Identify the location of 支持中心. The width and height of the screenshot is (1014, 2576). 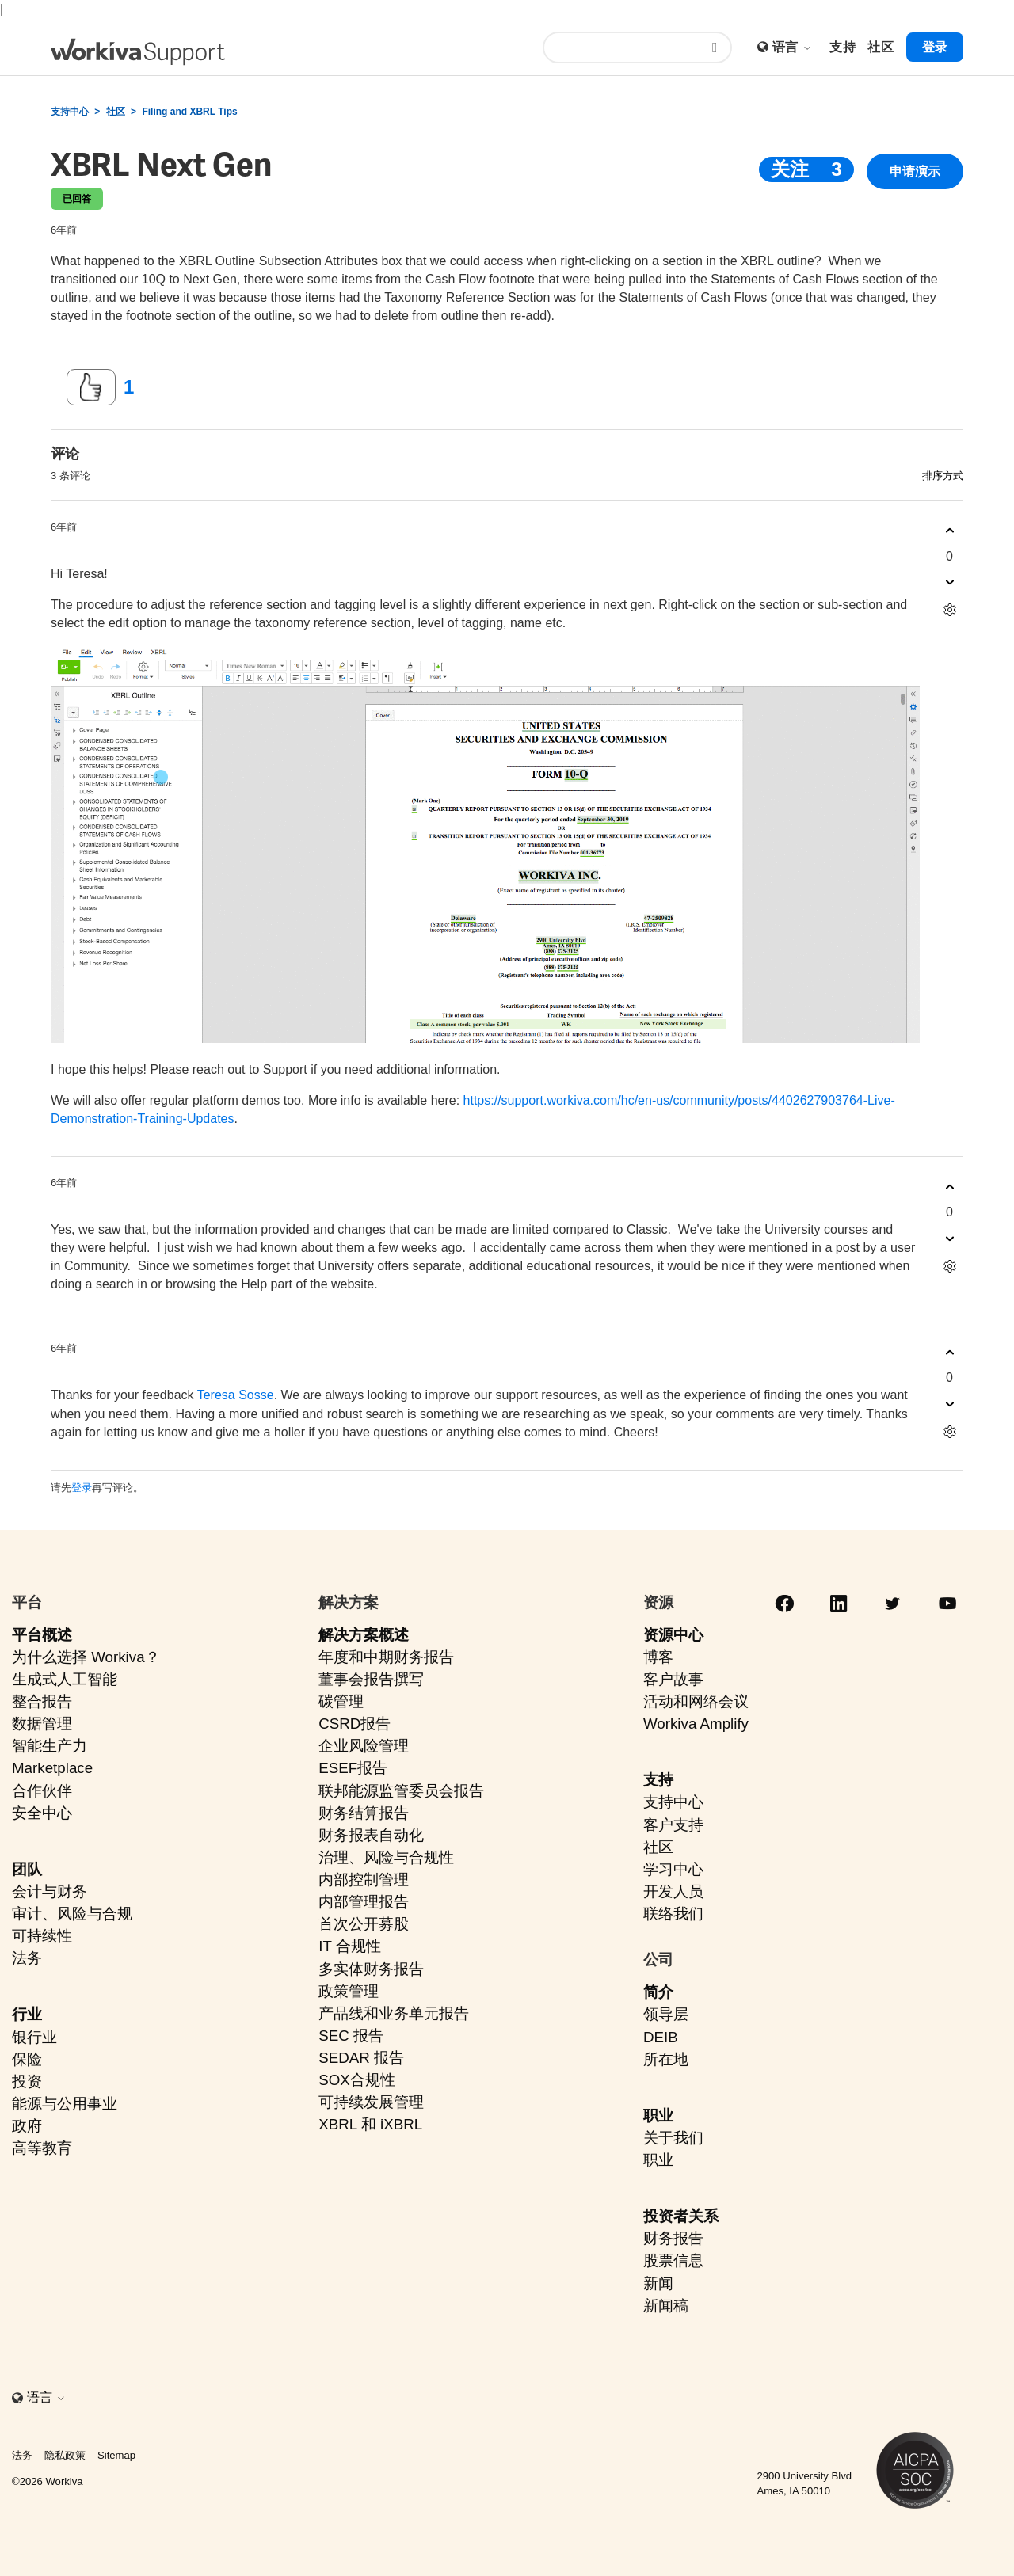
(70, 111).